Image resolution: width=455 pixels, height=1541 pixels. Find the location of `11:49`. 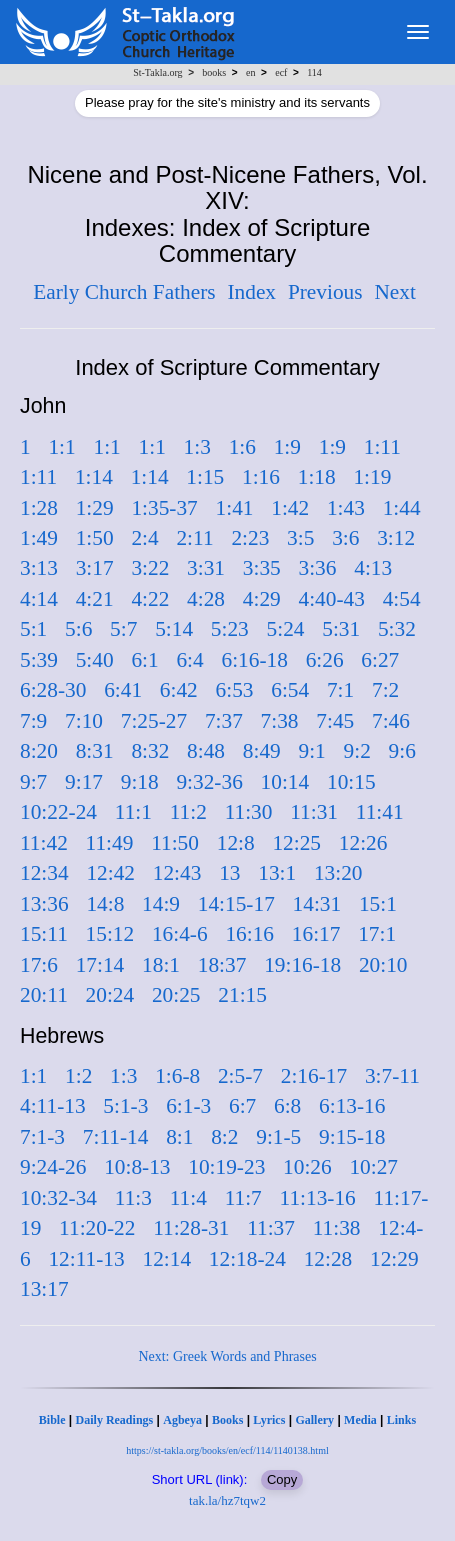

11:49 is located at coordinates (110, 843).